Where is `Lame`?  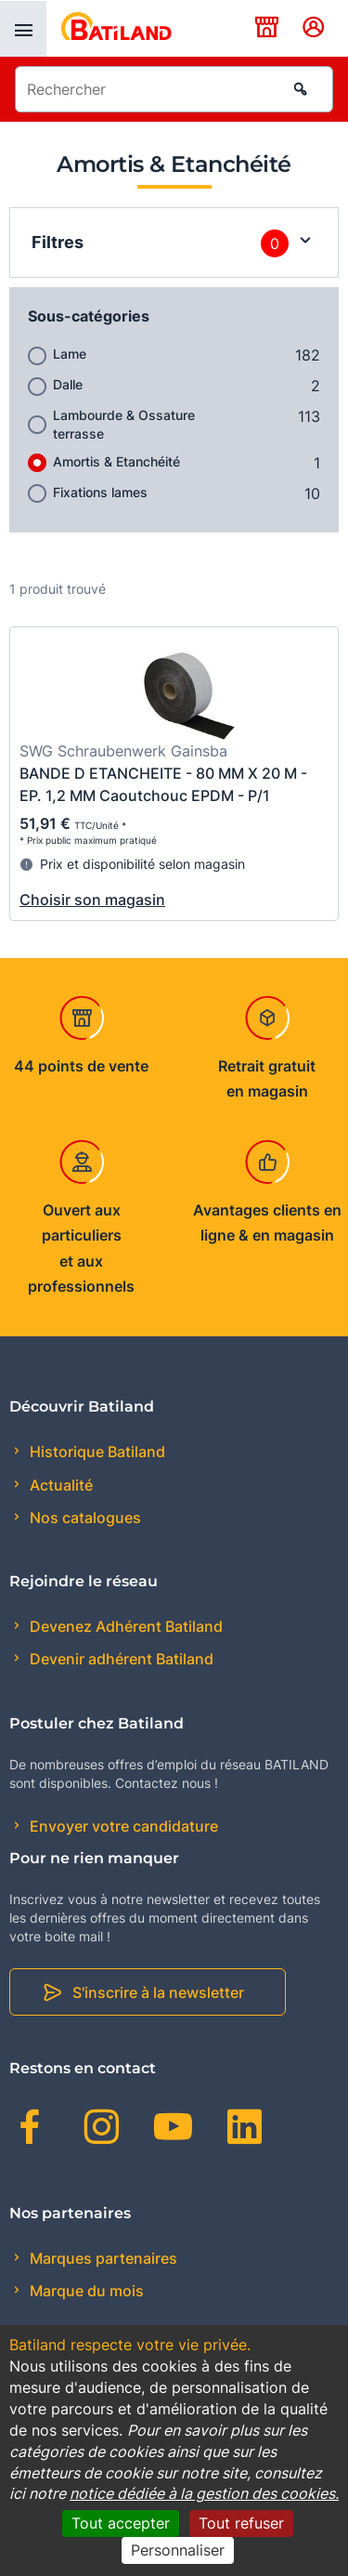
Lame is located at coordinates (69, 353).